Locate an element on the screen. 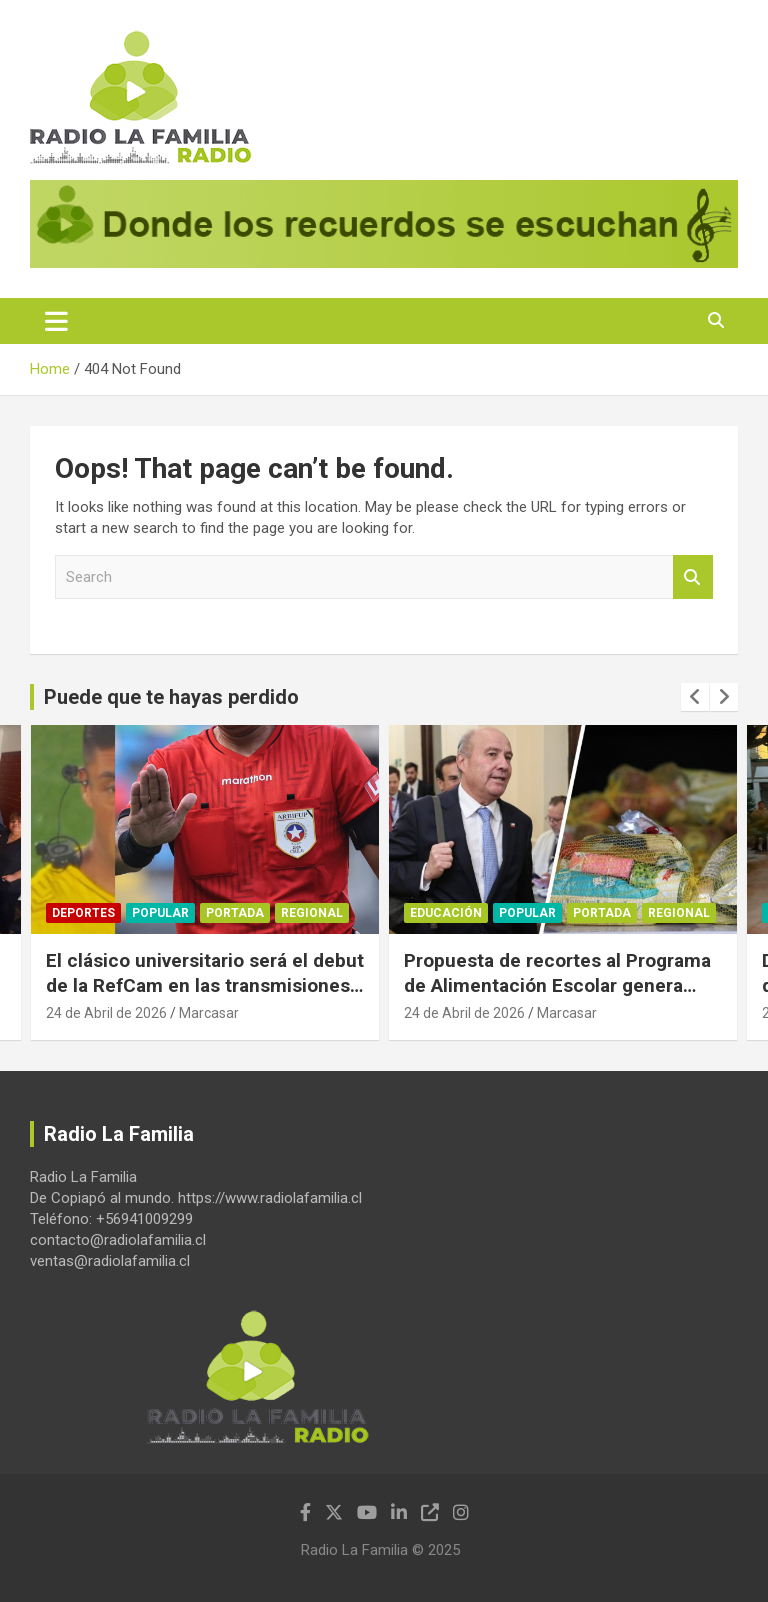  Puede que te hayas perdido is located at coordinates (171, 697).